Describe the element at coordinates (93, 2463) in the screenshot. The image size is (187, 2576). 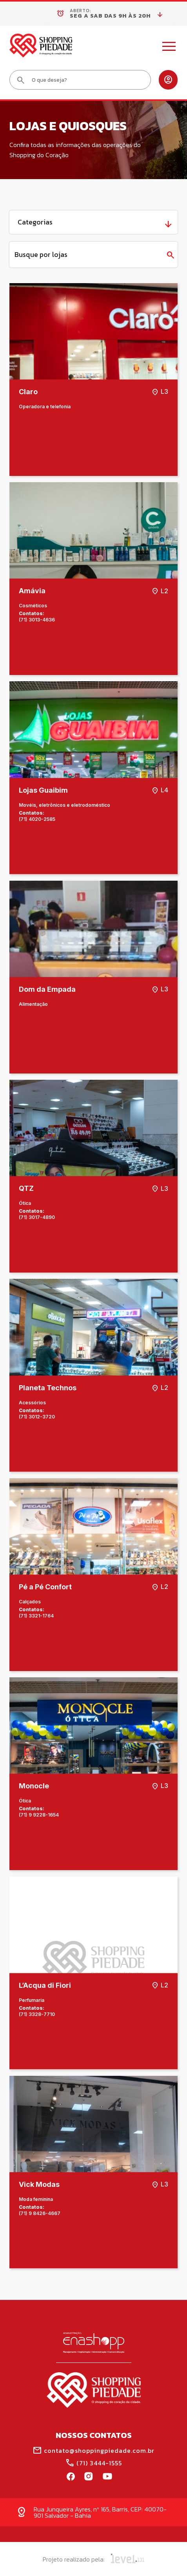
I see `(71) 3444-1555` at that location.